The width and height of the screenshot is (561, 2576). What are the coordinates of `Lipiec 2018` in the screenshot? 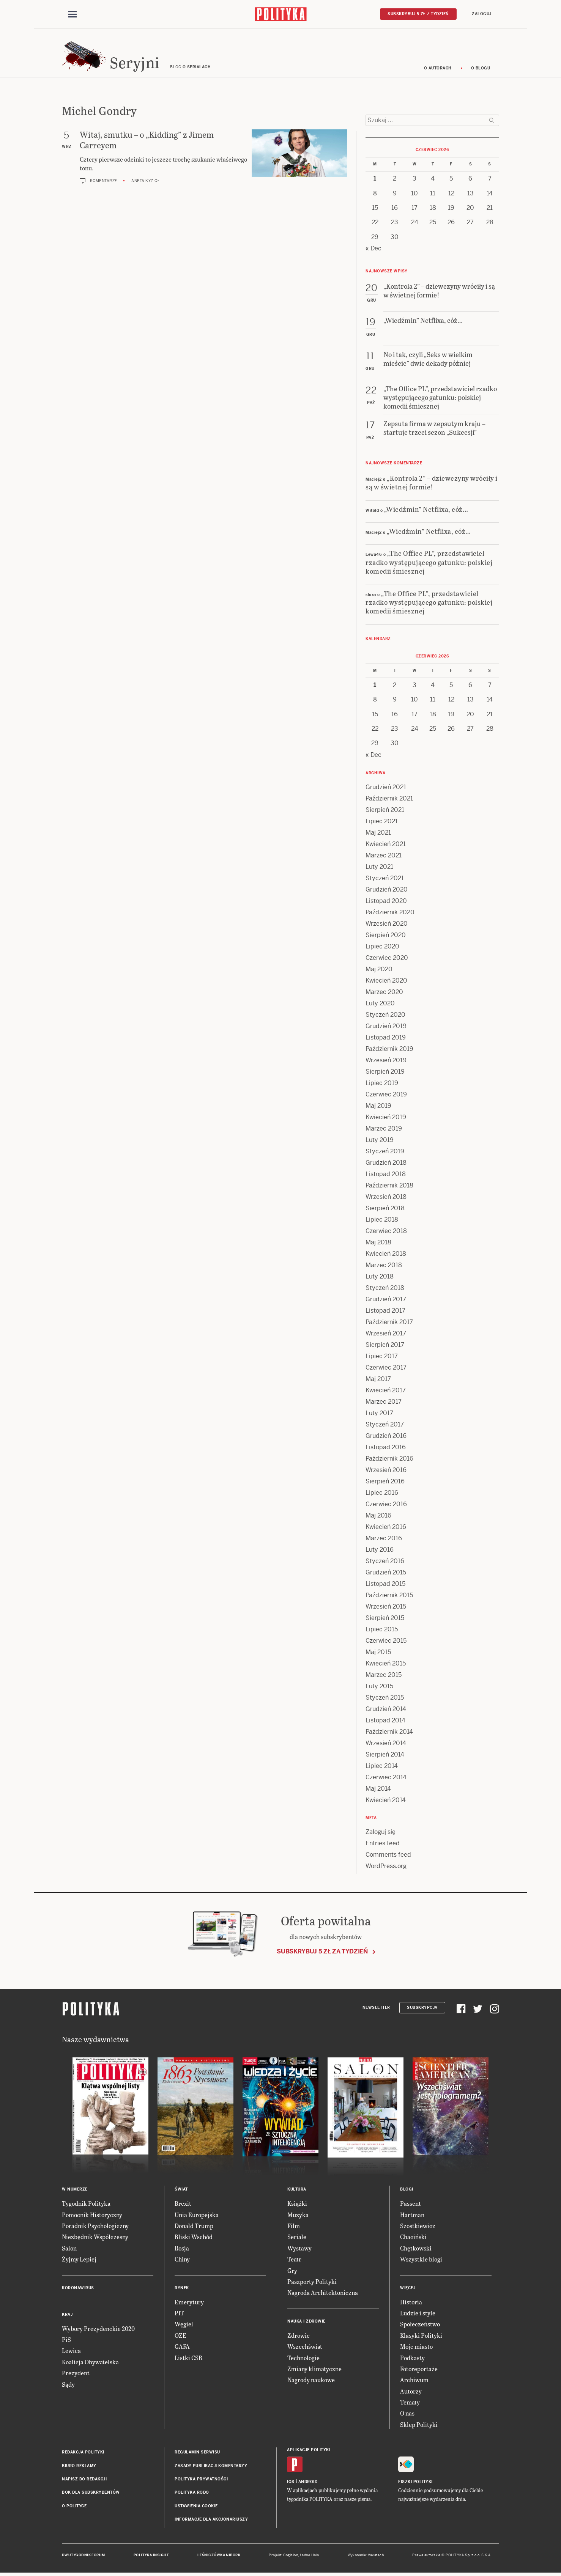 It's located at (382, 1221).